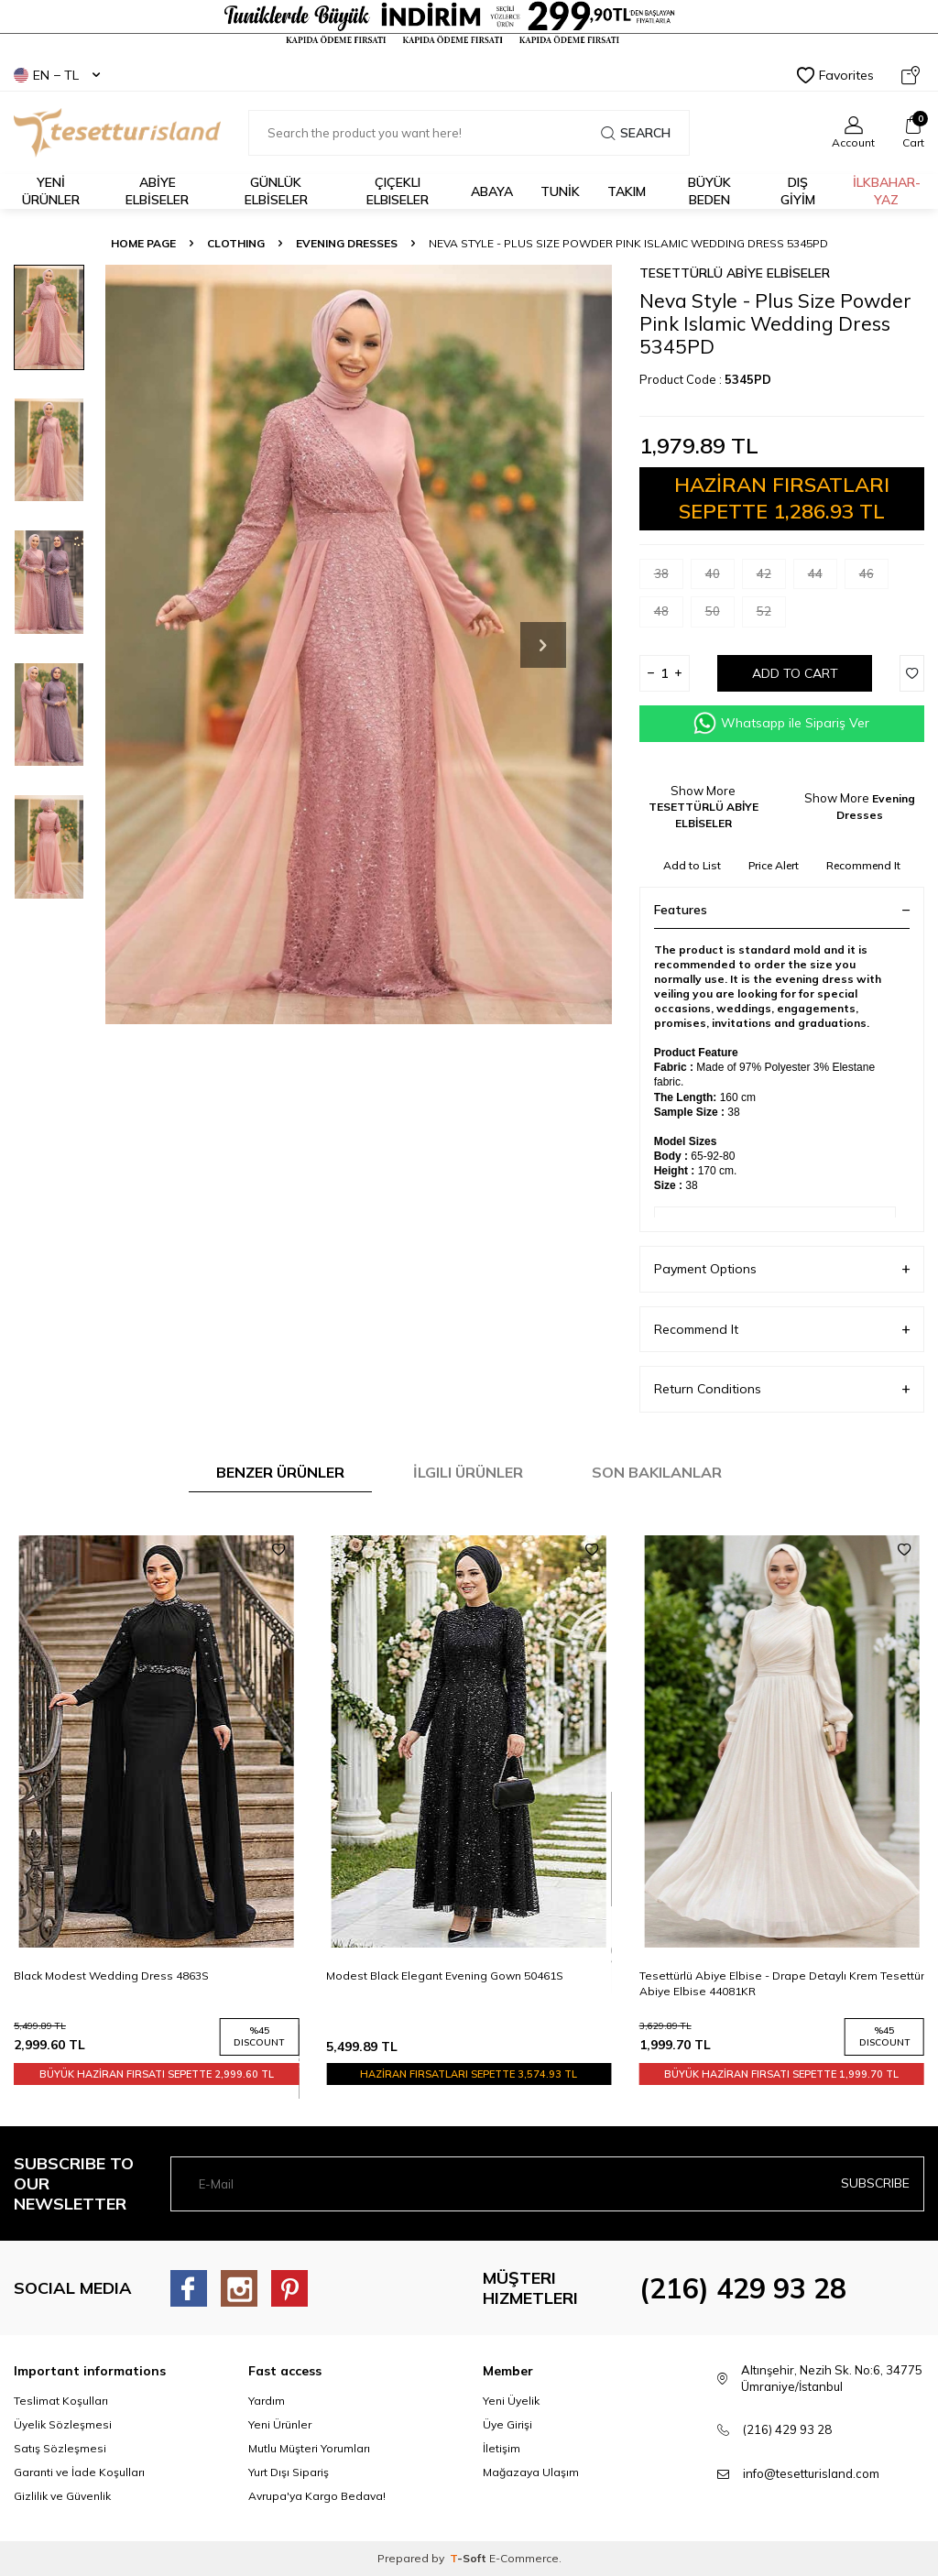 The image size is (938, 2576). Describe the element at coordinates (887, 191) in the screenshot. I see `İLKBAHAR-YAZ` at that location.